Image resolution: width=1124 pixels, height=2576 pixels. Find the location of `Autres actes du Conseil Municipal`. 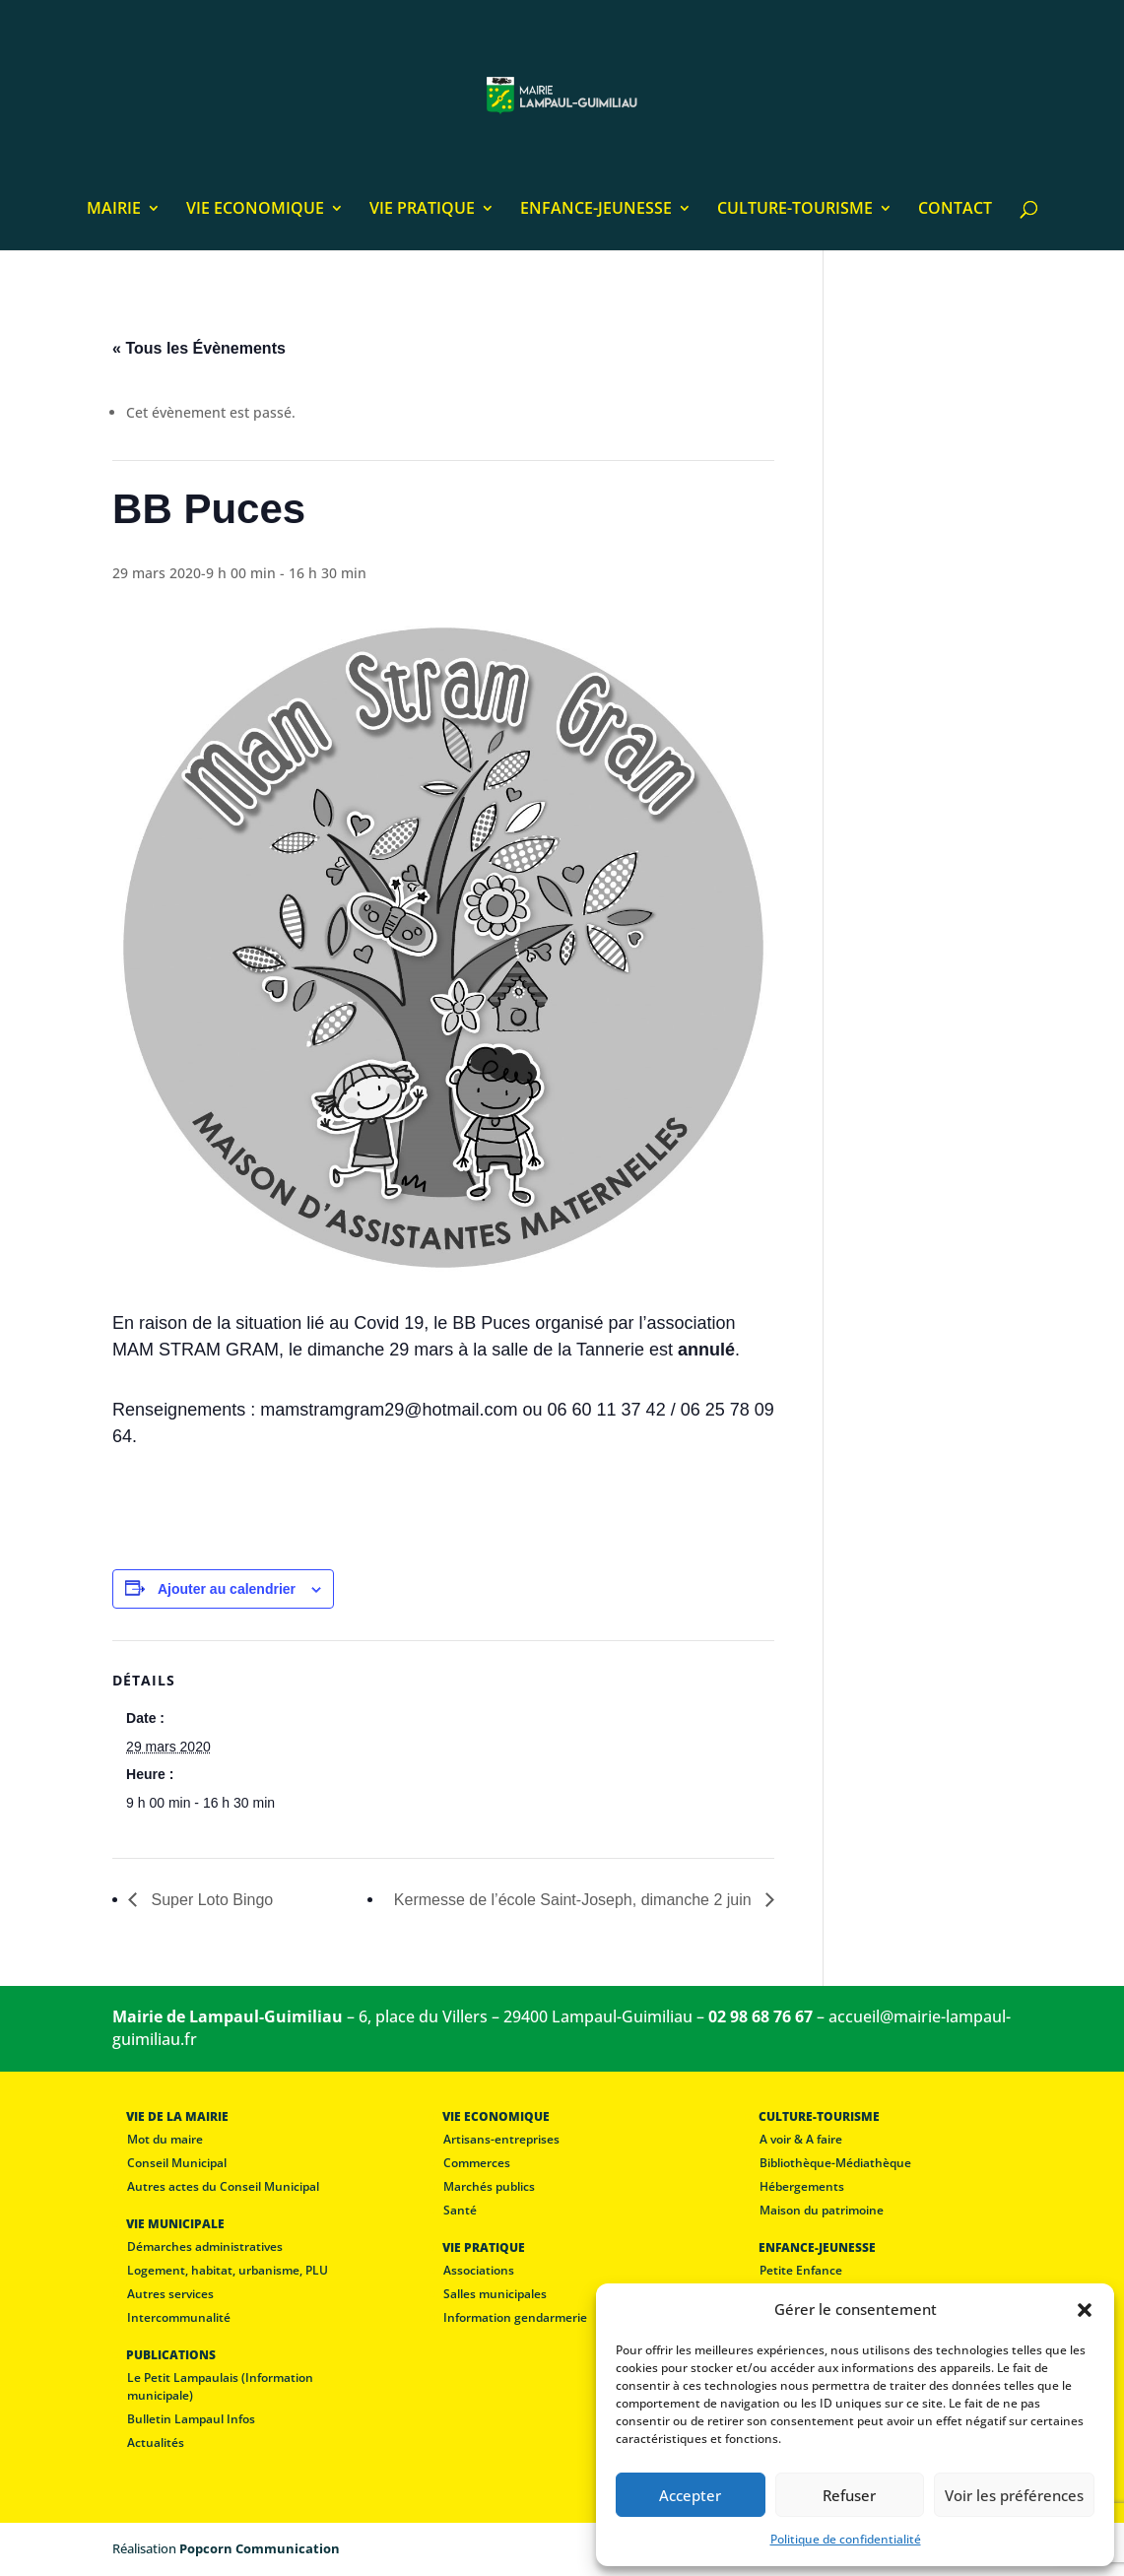

Autres actes du Conseil Municipal is located at coordinates (223, 2186).